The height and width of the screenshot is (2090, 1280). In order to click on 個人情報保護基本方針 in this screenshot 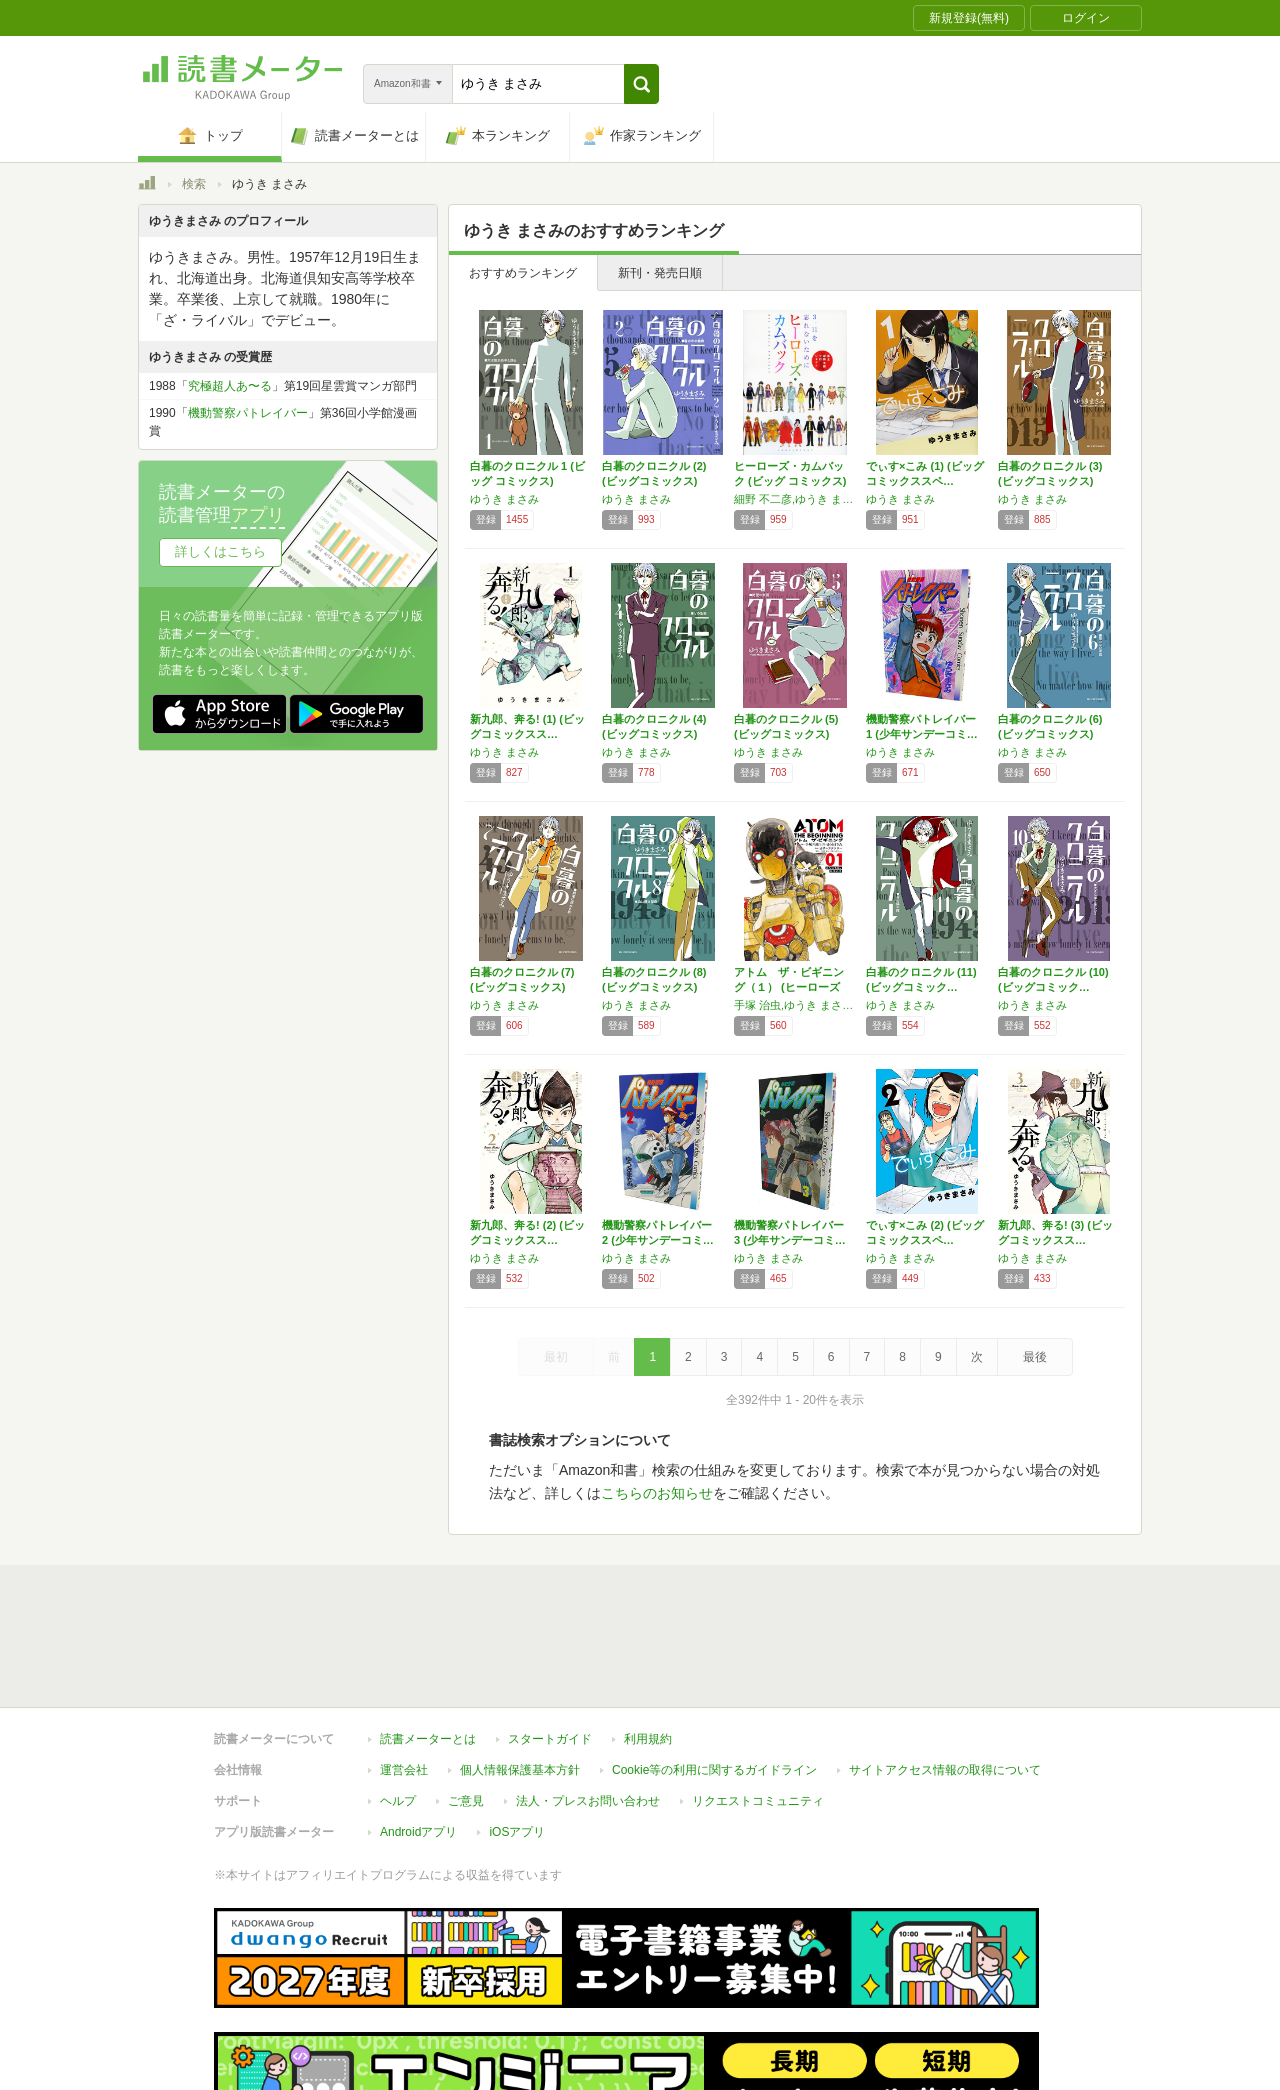, I will do `click(520, 1678)`.